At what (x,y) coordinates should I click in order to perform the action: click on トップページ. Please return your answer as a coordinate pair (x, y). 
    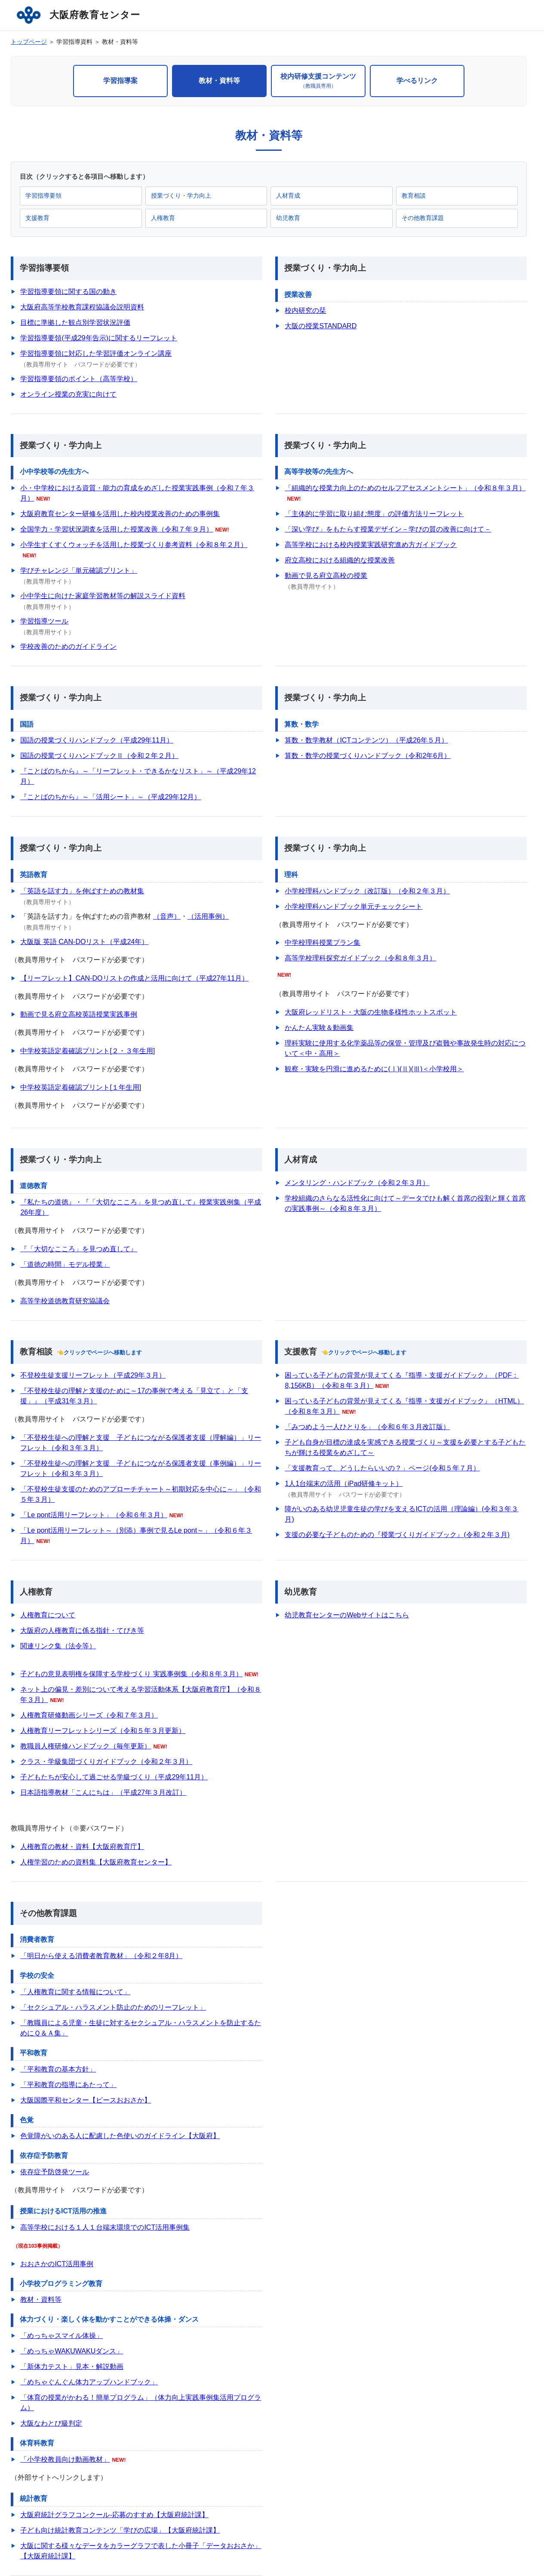
    Looking at the image, I should click on (29, 41).